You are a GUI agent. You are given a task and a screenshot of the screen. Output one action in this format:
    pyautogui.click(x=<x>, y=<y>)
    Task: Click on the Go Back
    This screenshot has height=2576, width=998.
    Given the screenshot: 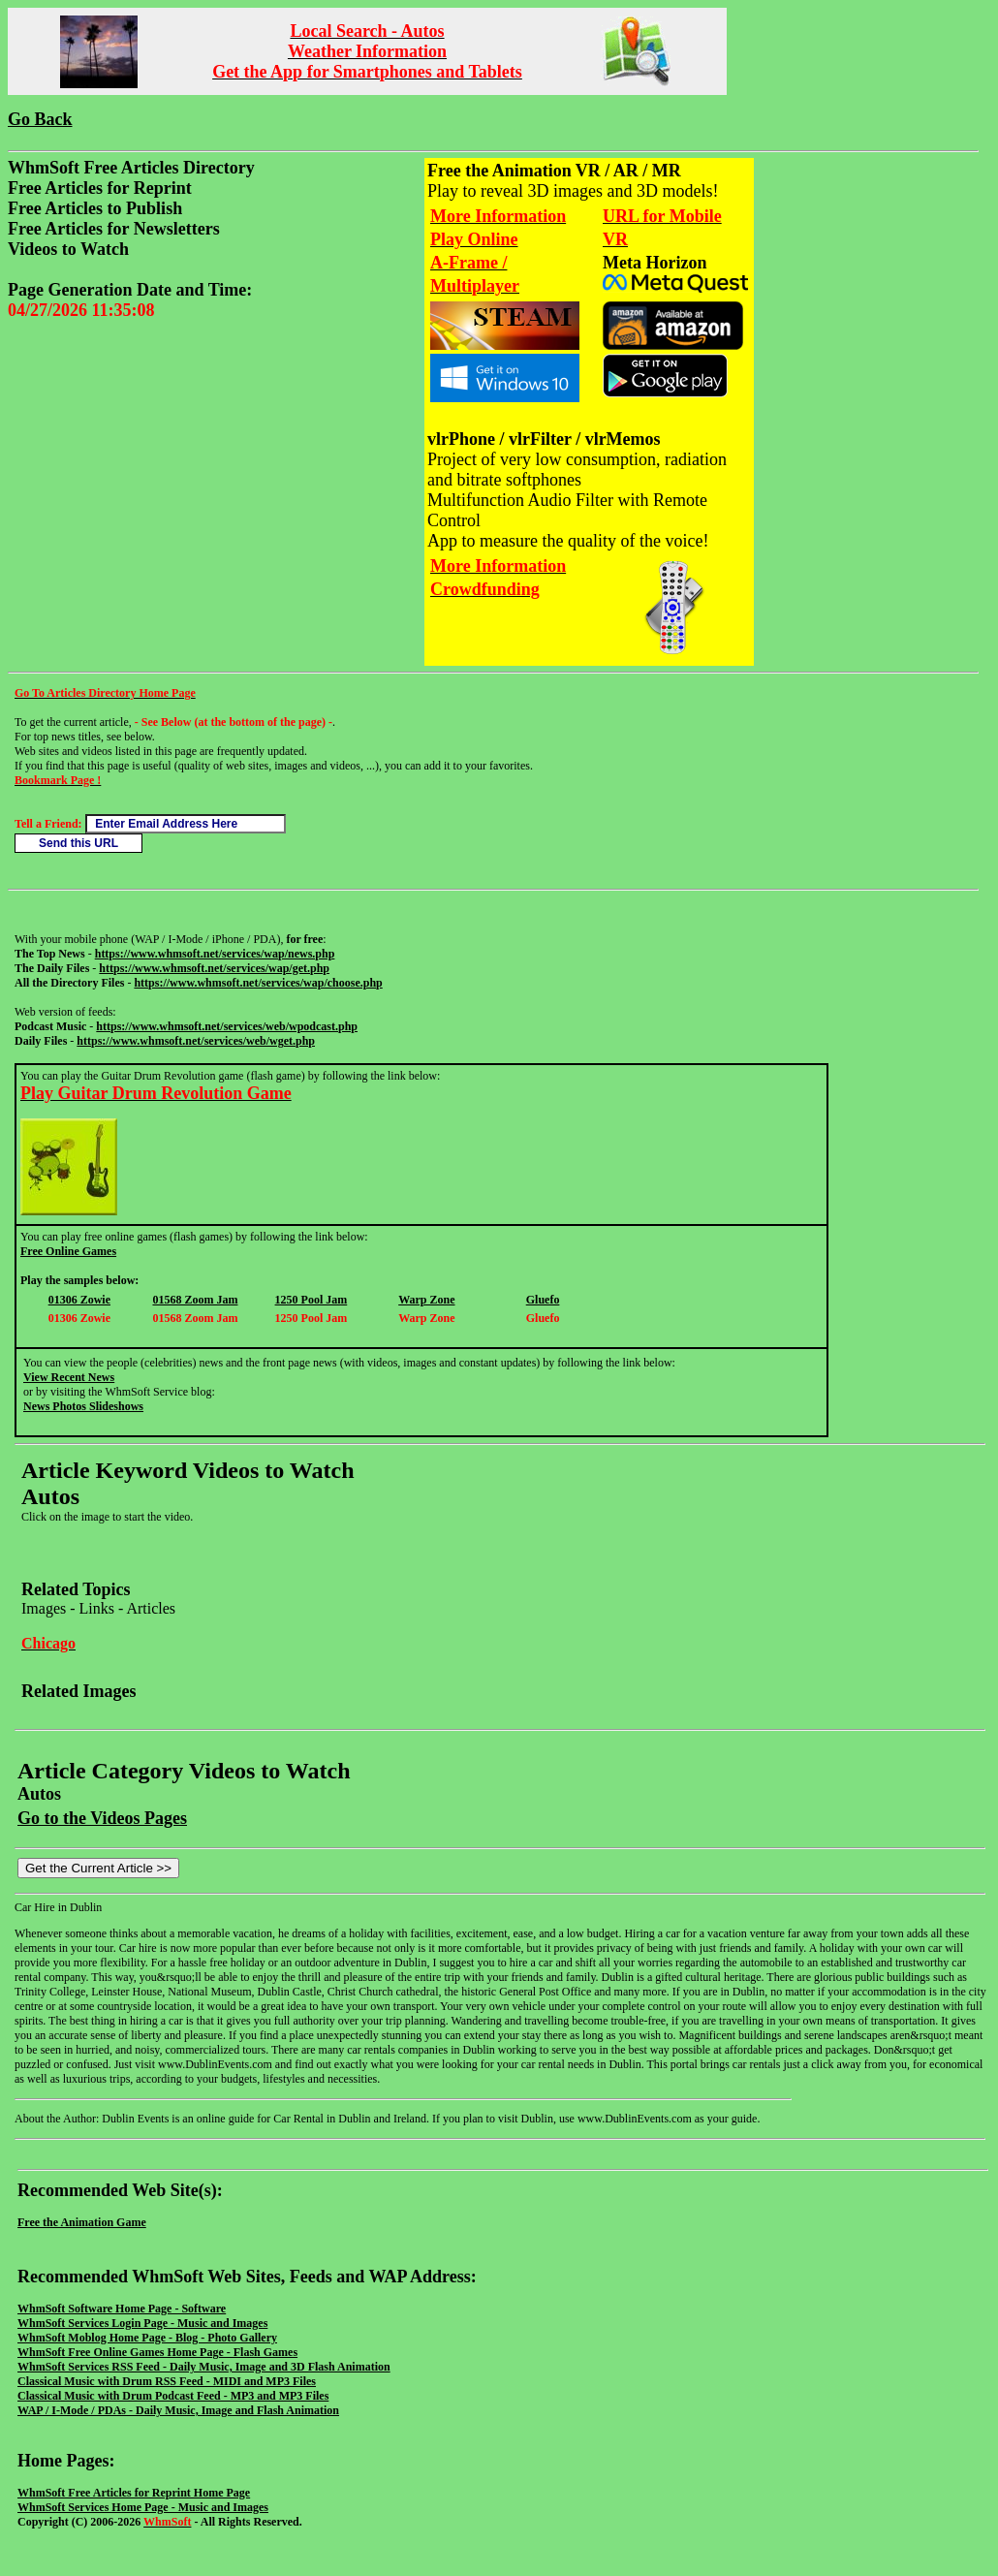 What is the action you would take?
    pyautogui.click(x=40, y=119)
    